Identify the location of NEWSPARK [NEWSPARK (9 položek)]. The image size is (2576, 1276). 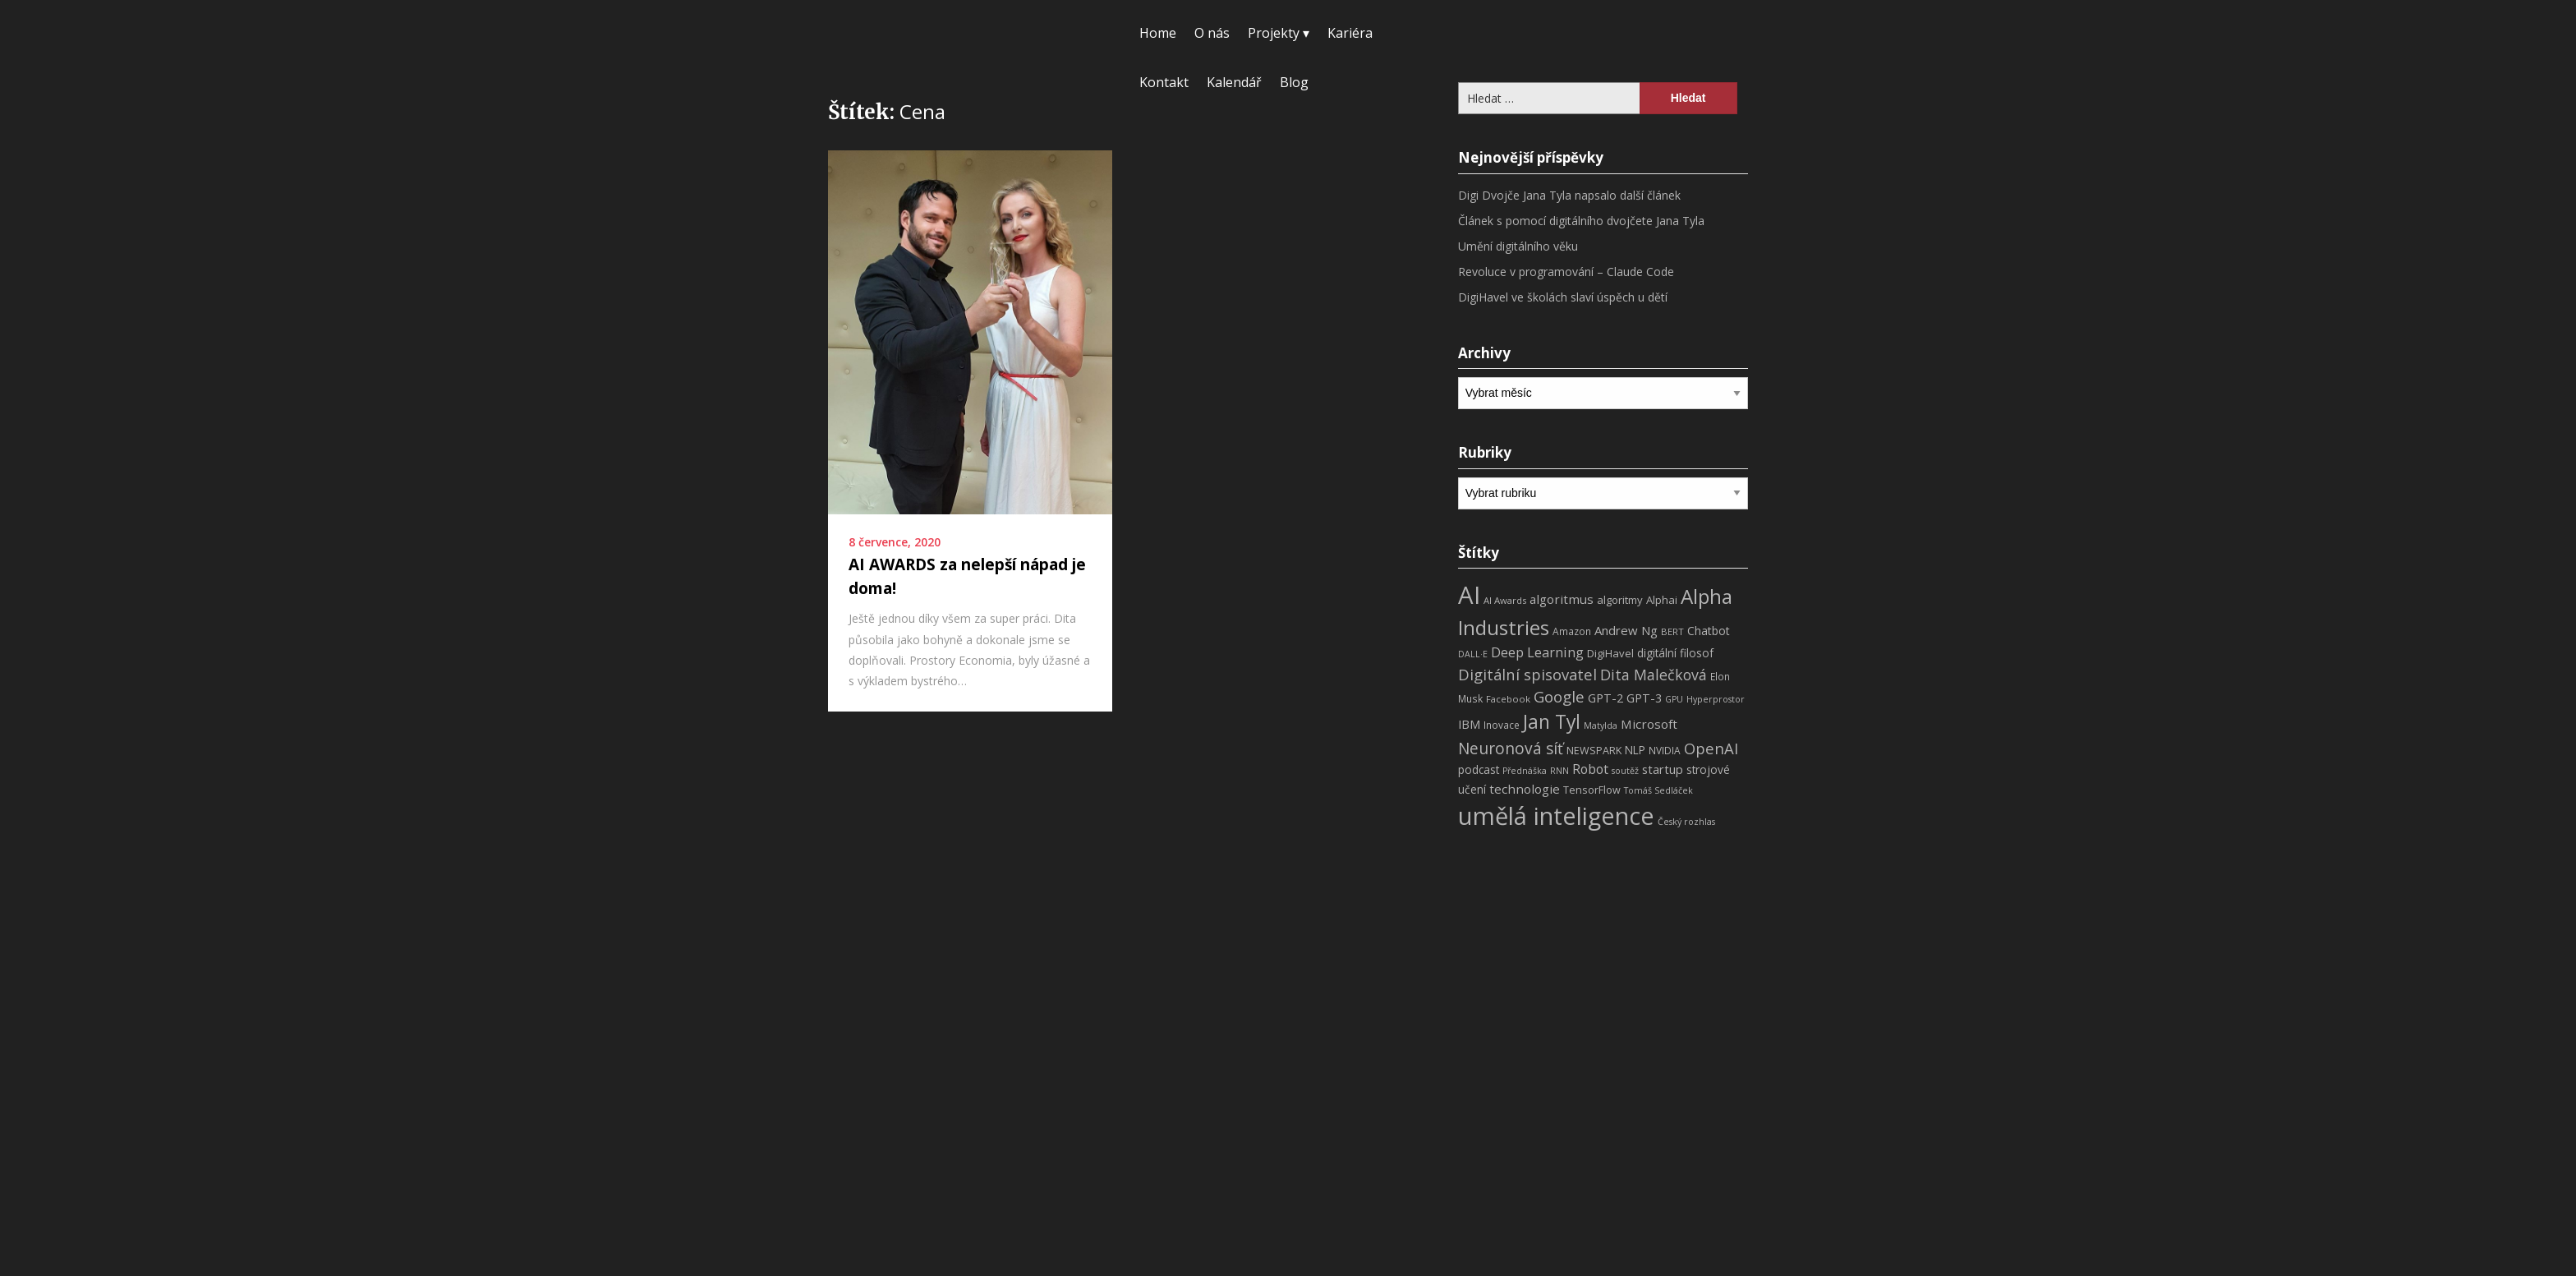
(1594, 751).